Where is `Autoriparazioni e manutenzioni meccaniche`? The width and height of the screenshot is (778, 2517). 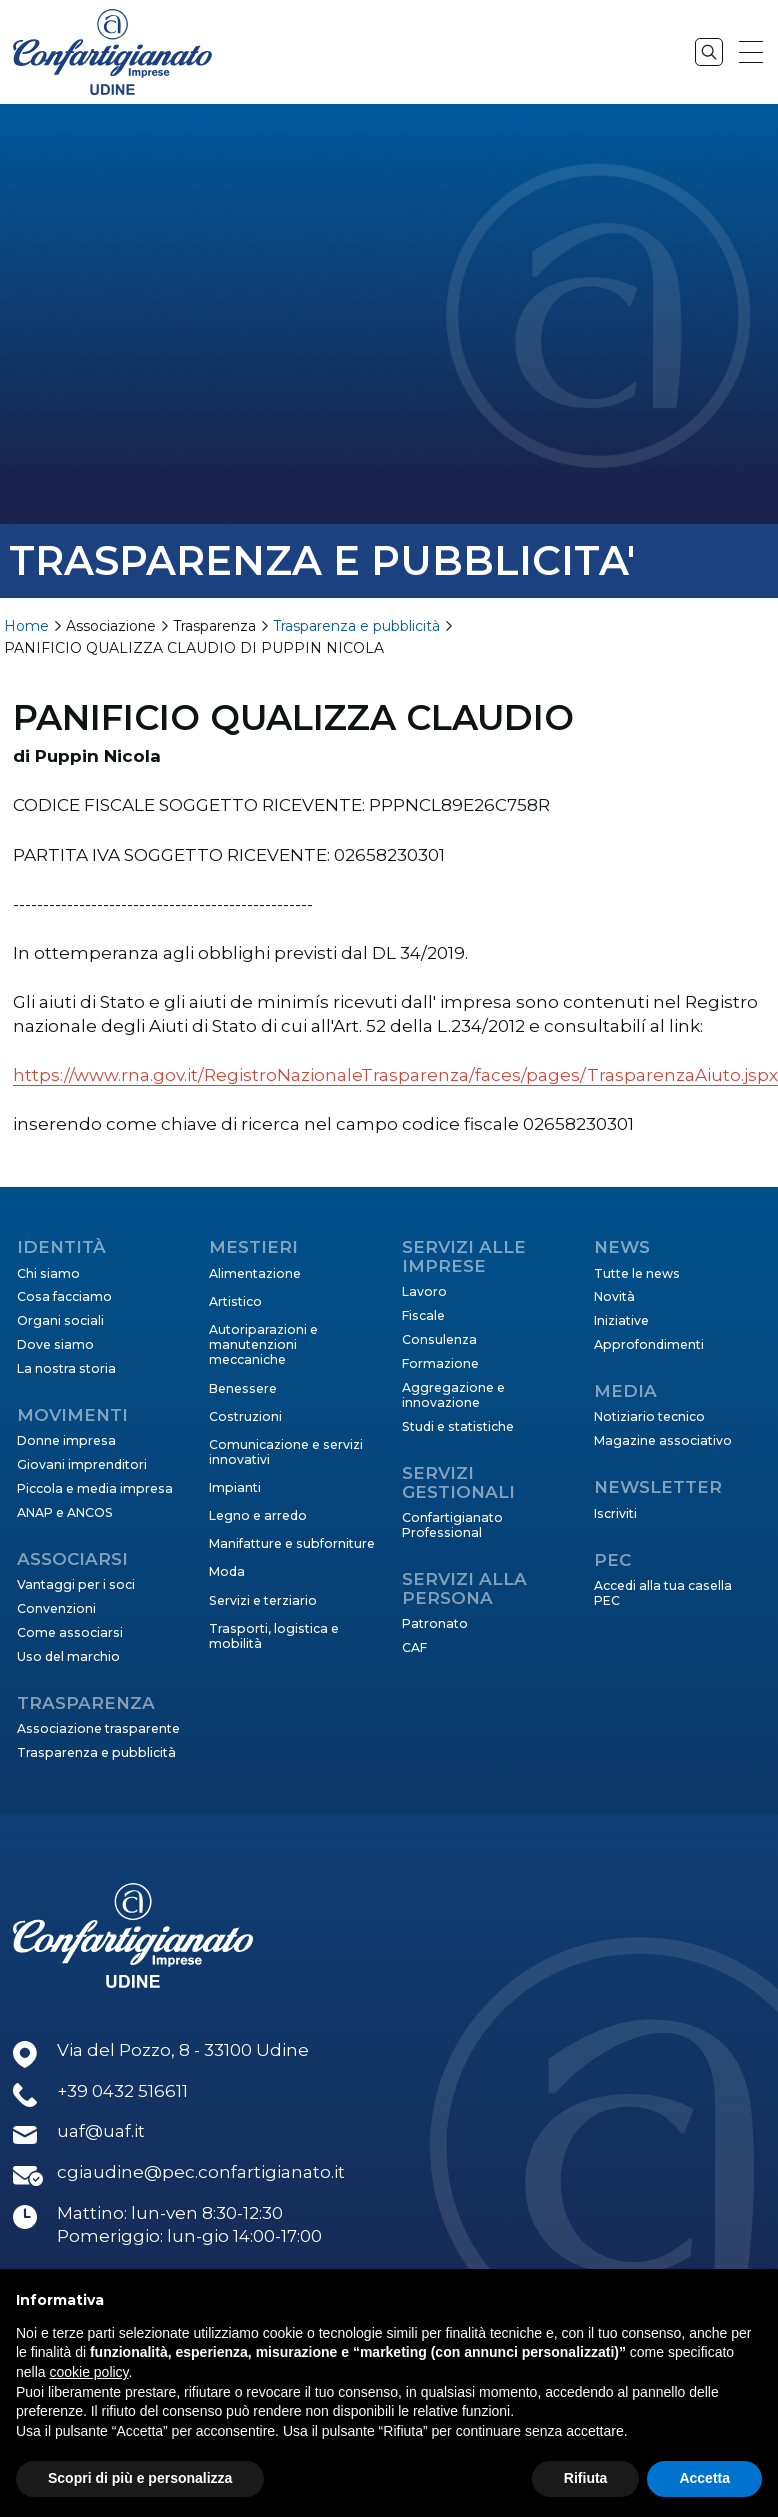 Autoriparazioni e manutenzioni meccaniche is located at coordinates (263, 1345).